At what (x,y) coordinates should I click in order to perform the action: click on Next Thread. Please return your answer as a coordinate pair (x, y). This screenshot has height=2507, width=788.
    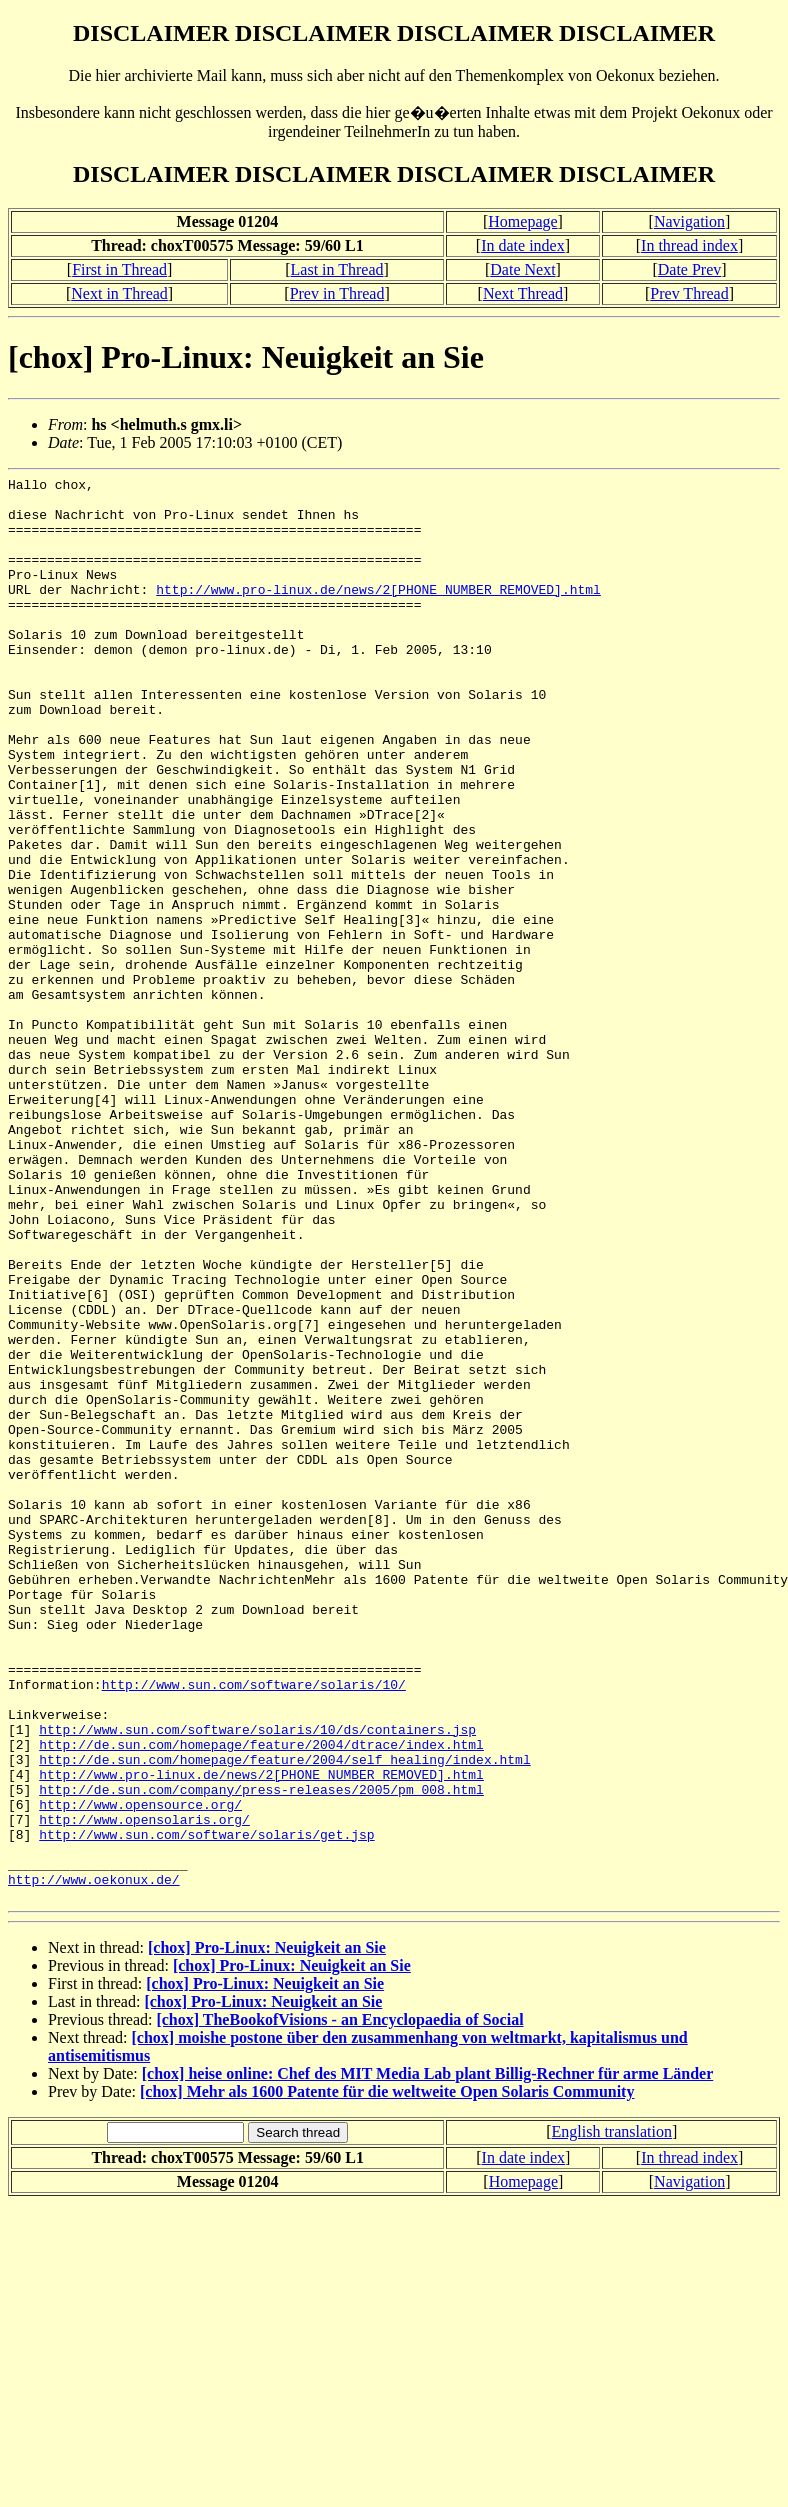
    Looking at the image, I should click on (523, 293).